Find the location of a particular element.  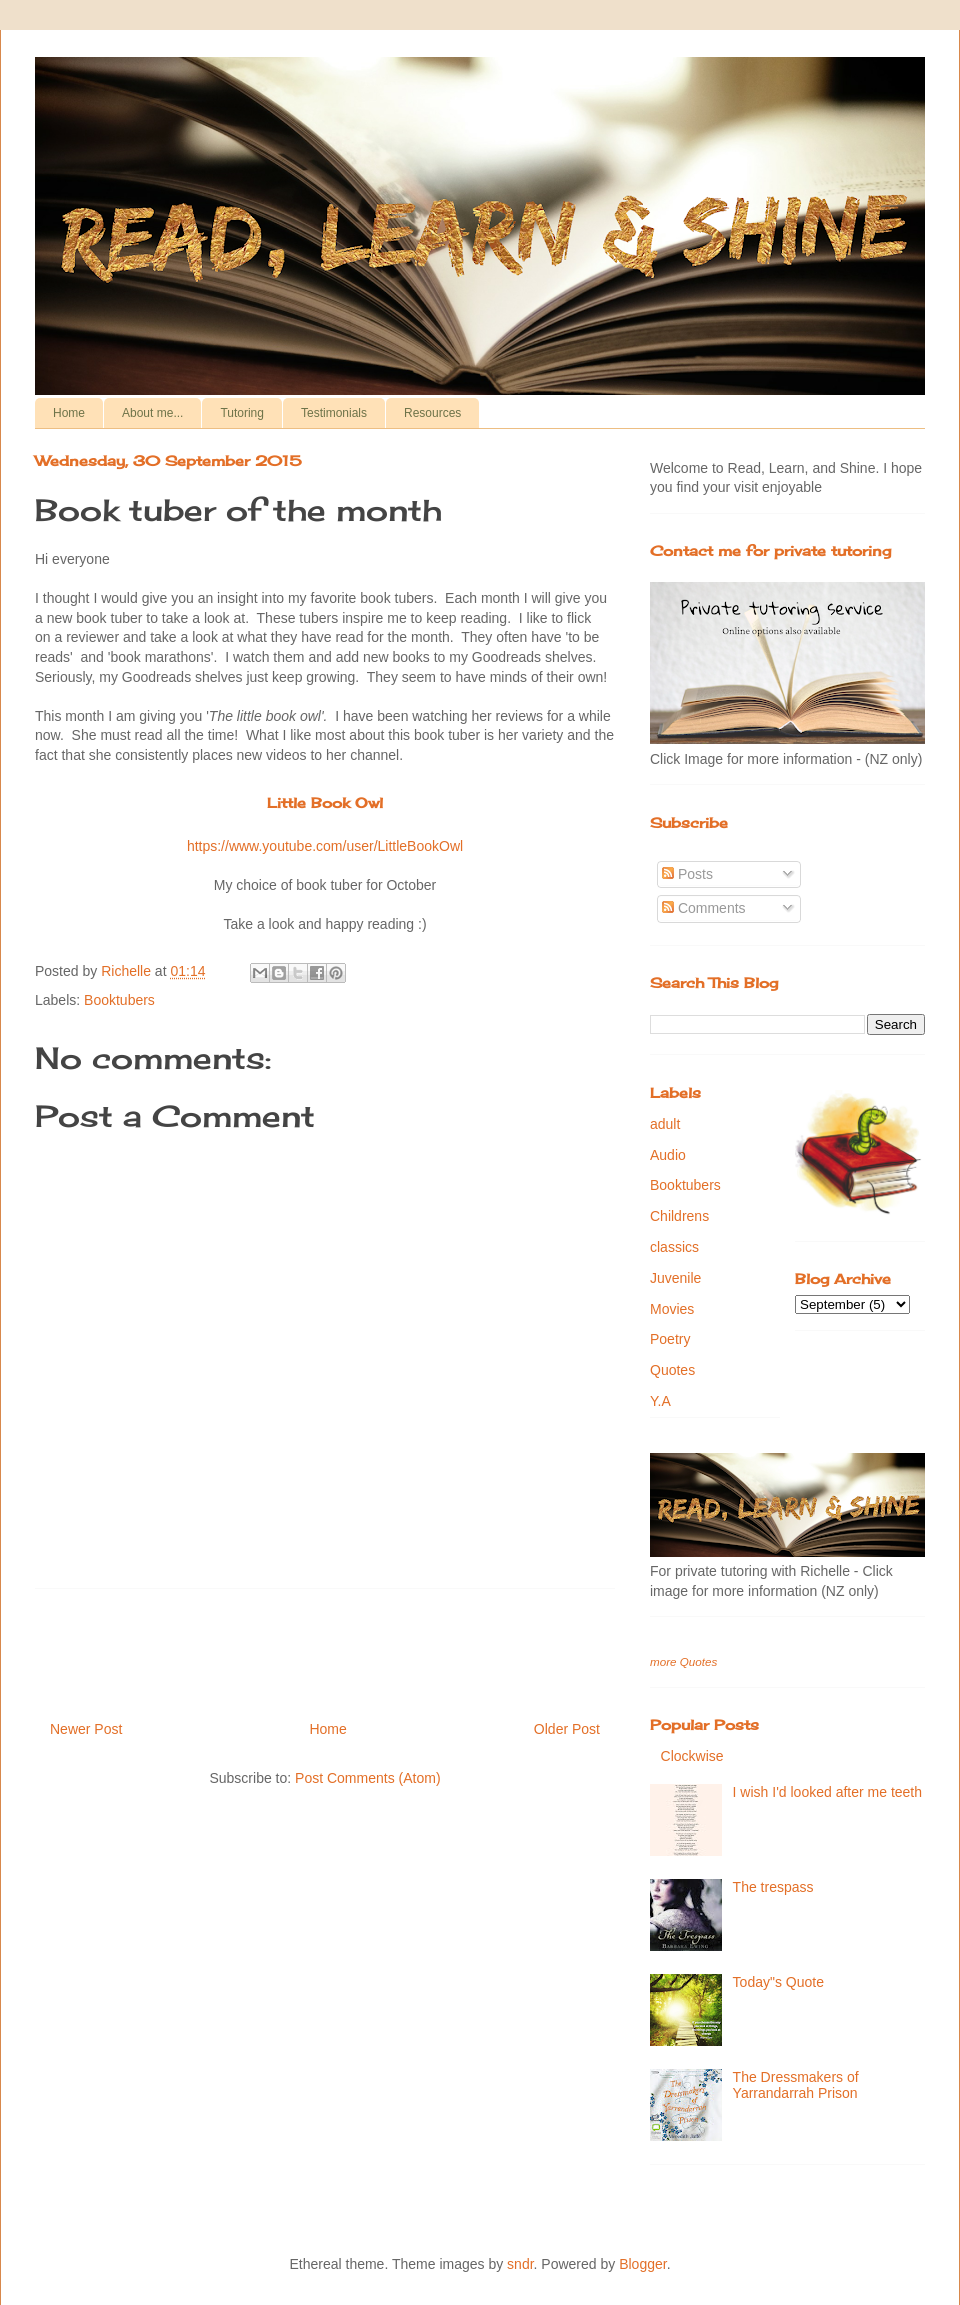

Tutoring is located at coordinates (242, 413).